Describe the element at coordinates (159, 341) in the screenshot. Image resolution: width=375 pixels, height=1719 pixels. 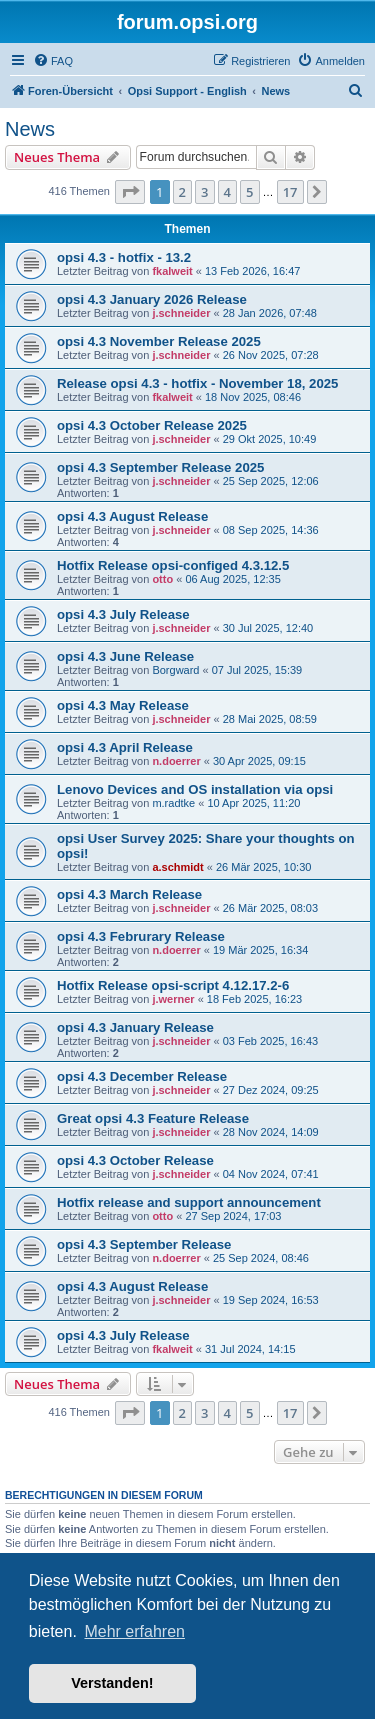
I see `opsi 4.3 November Release 2025` at that location.